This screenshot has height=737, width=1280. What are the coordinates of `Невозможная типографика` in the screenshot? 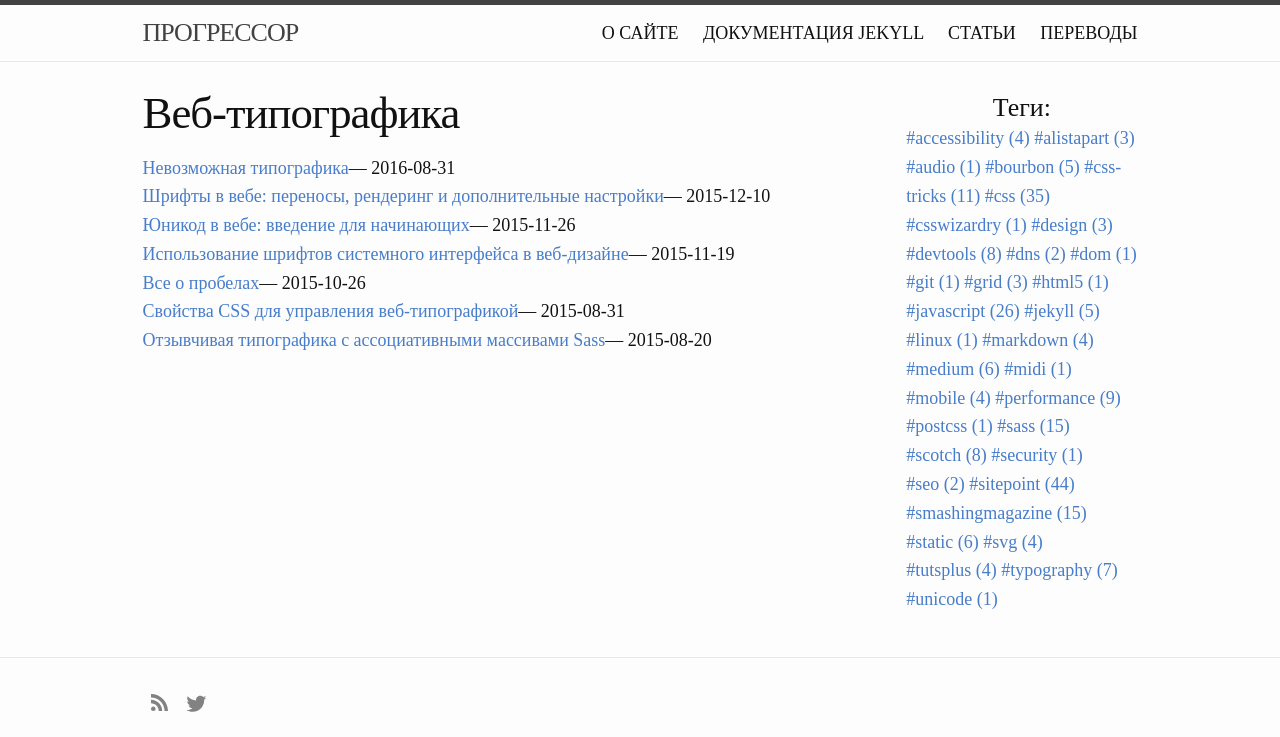 It's located at (246, 168).